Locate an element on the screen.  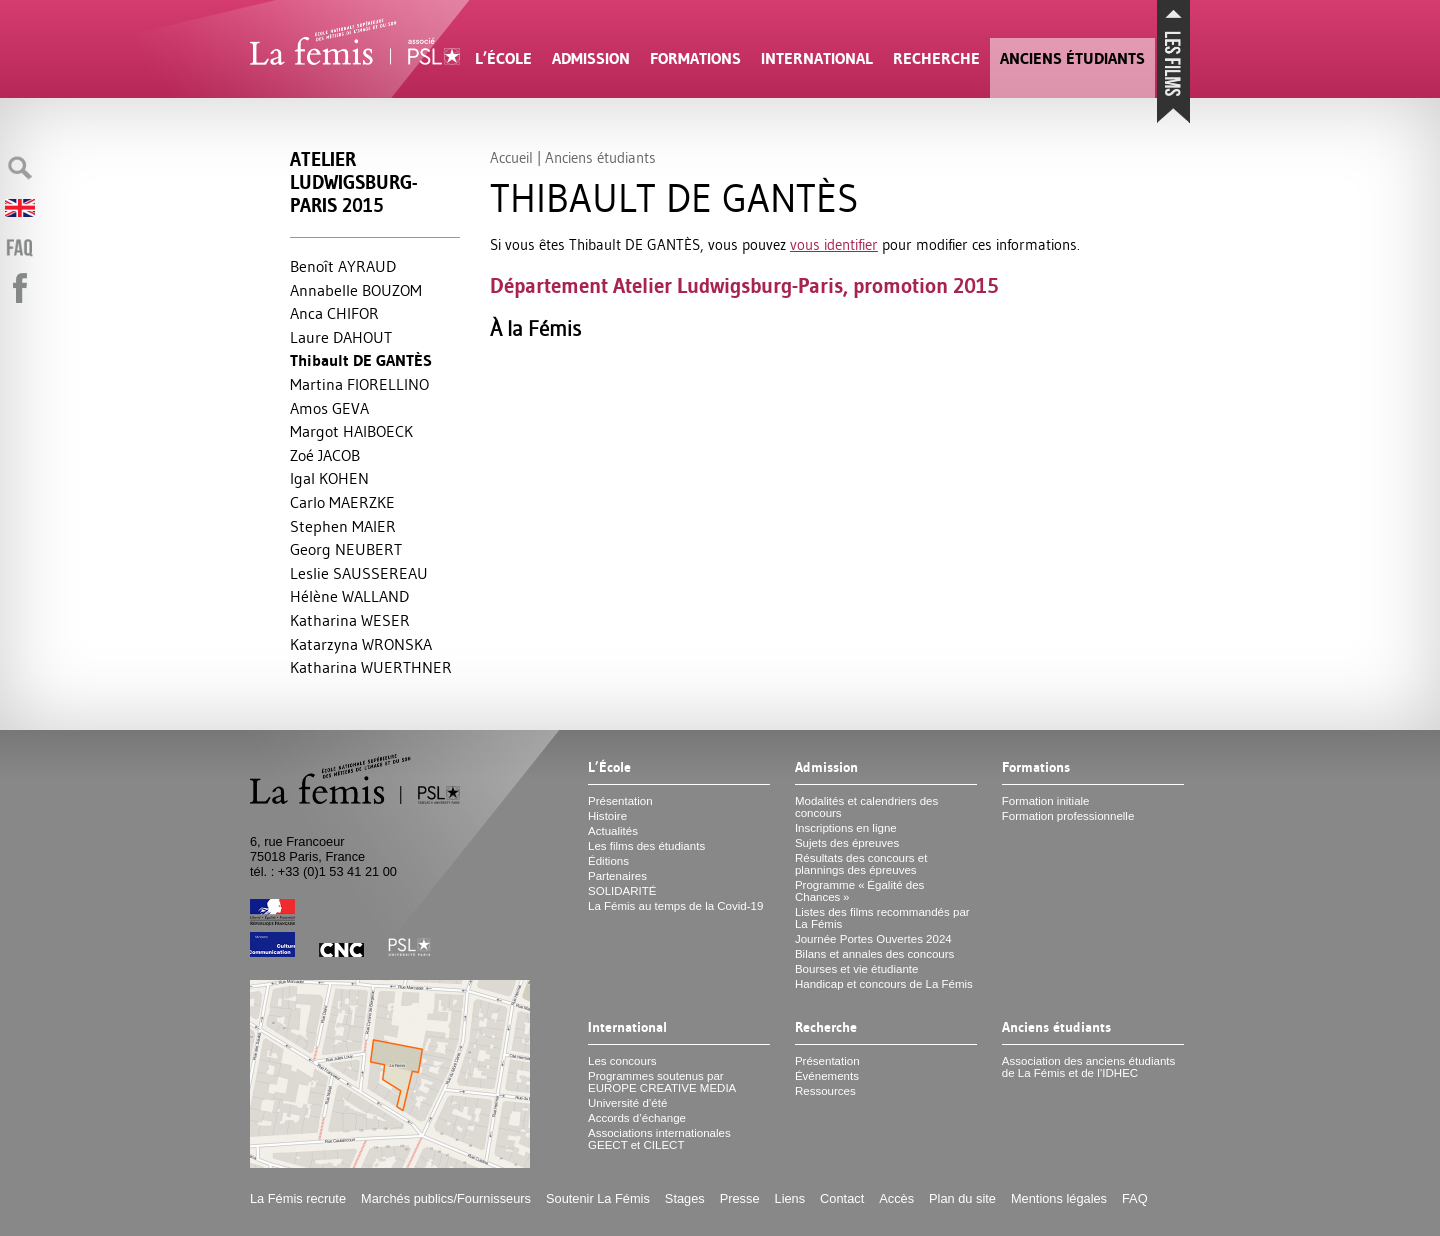
vous identifier is located at coordinates (834, 244).